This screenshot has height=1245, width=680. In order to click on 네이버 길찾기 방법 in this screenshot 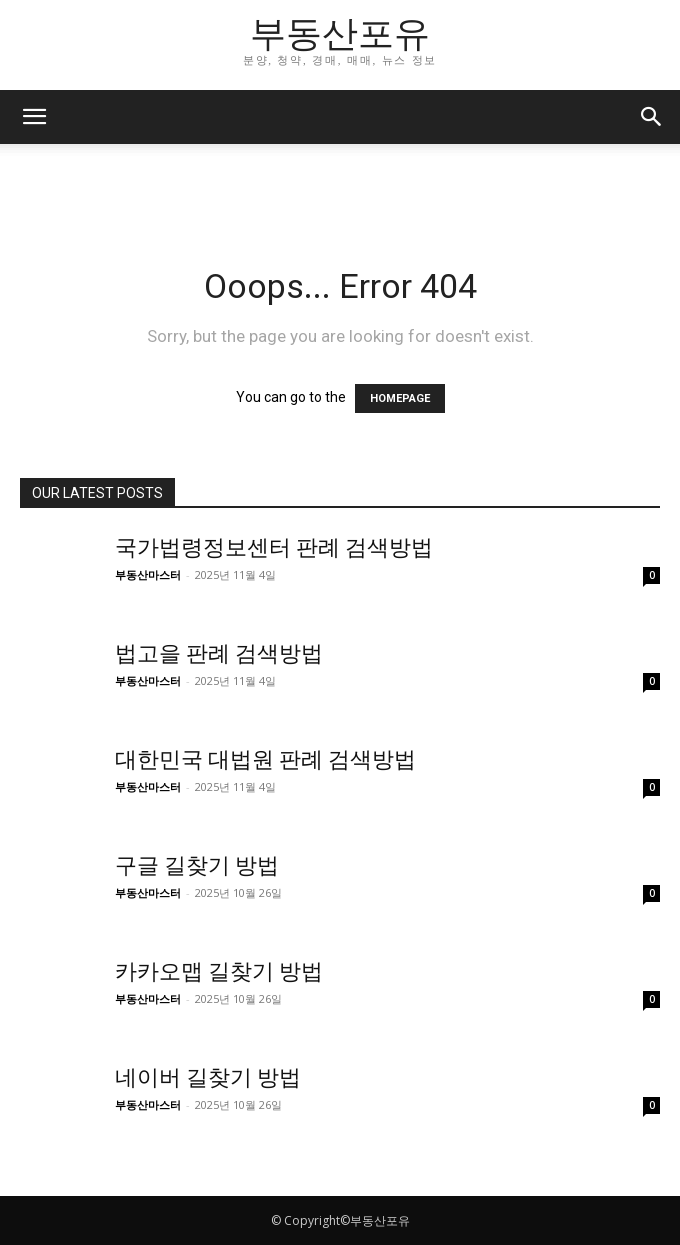, I will do `click(208, 1077)`.